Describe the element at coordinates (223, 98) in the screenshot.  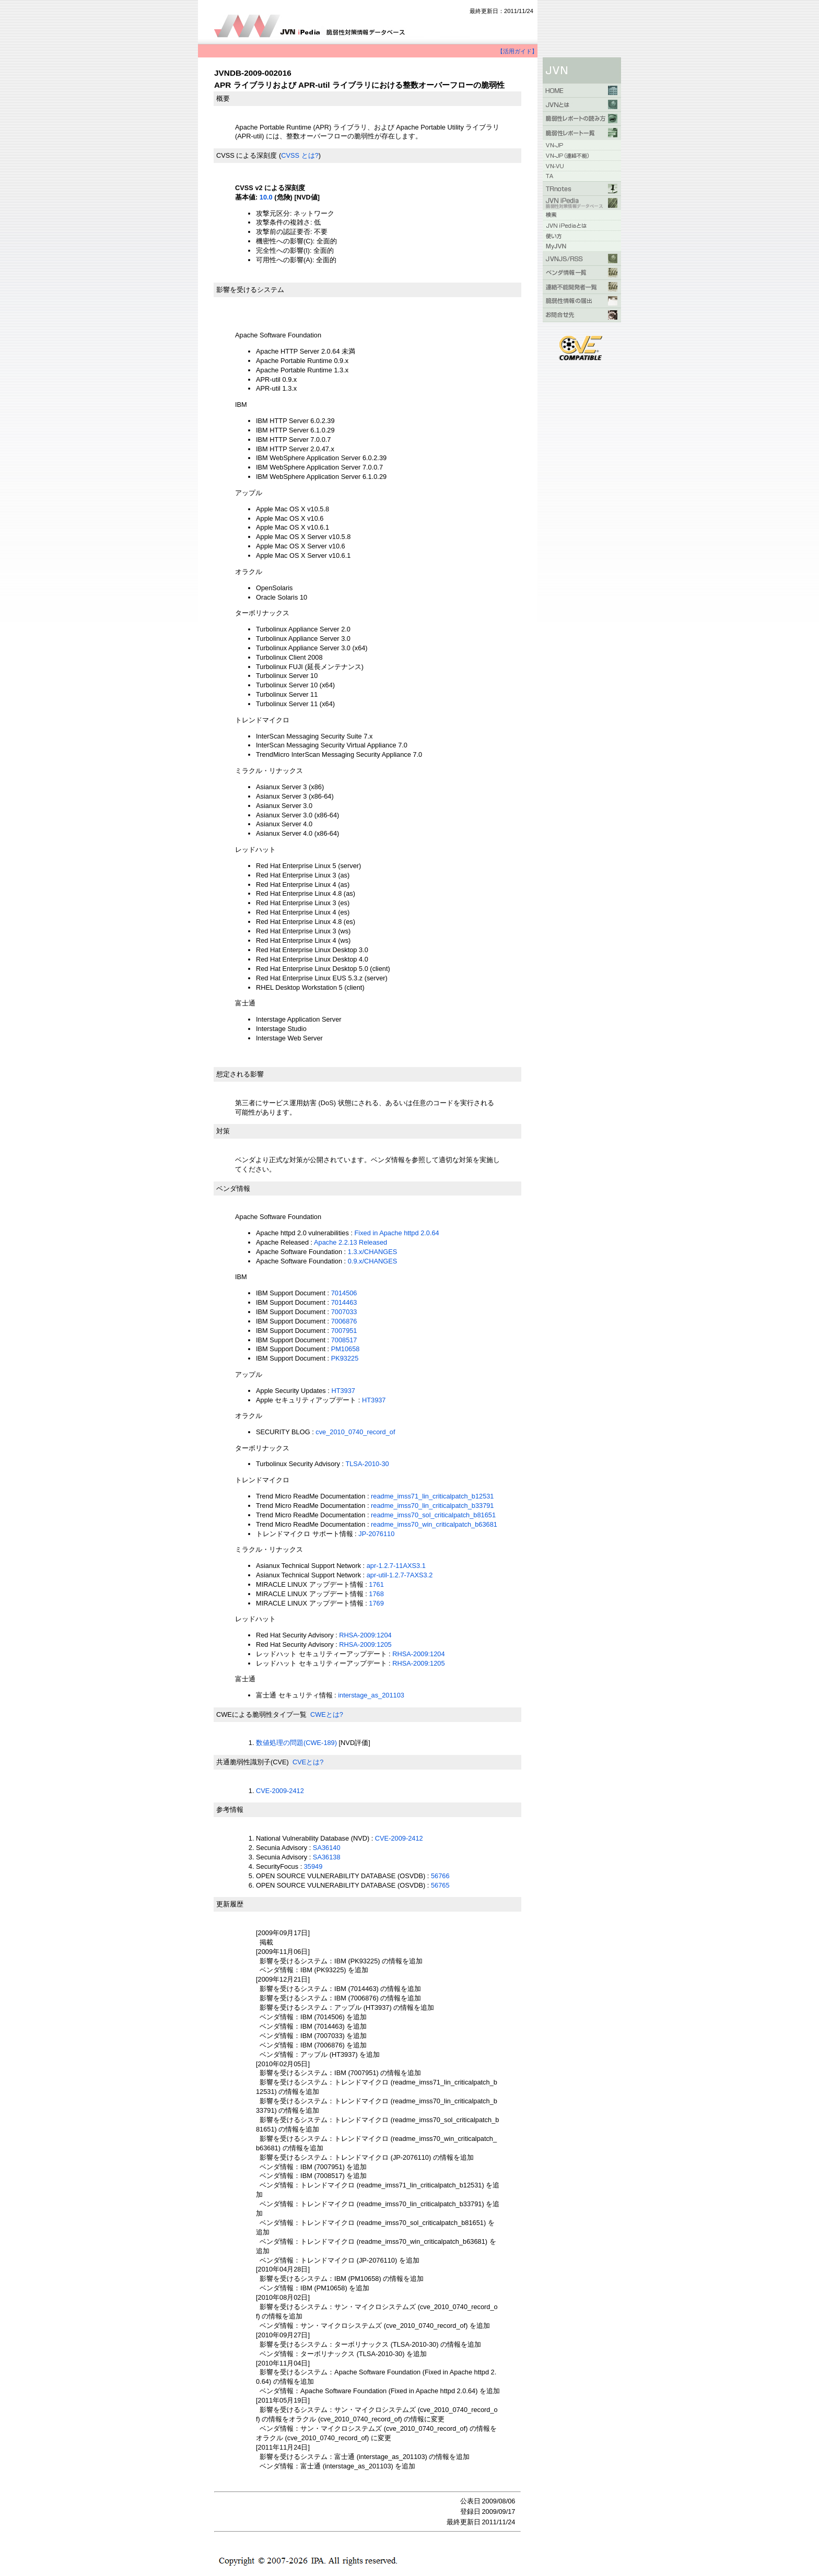
I see `概要` at that location.